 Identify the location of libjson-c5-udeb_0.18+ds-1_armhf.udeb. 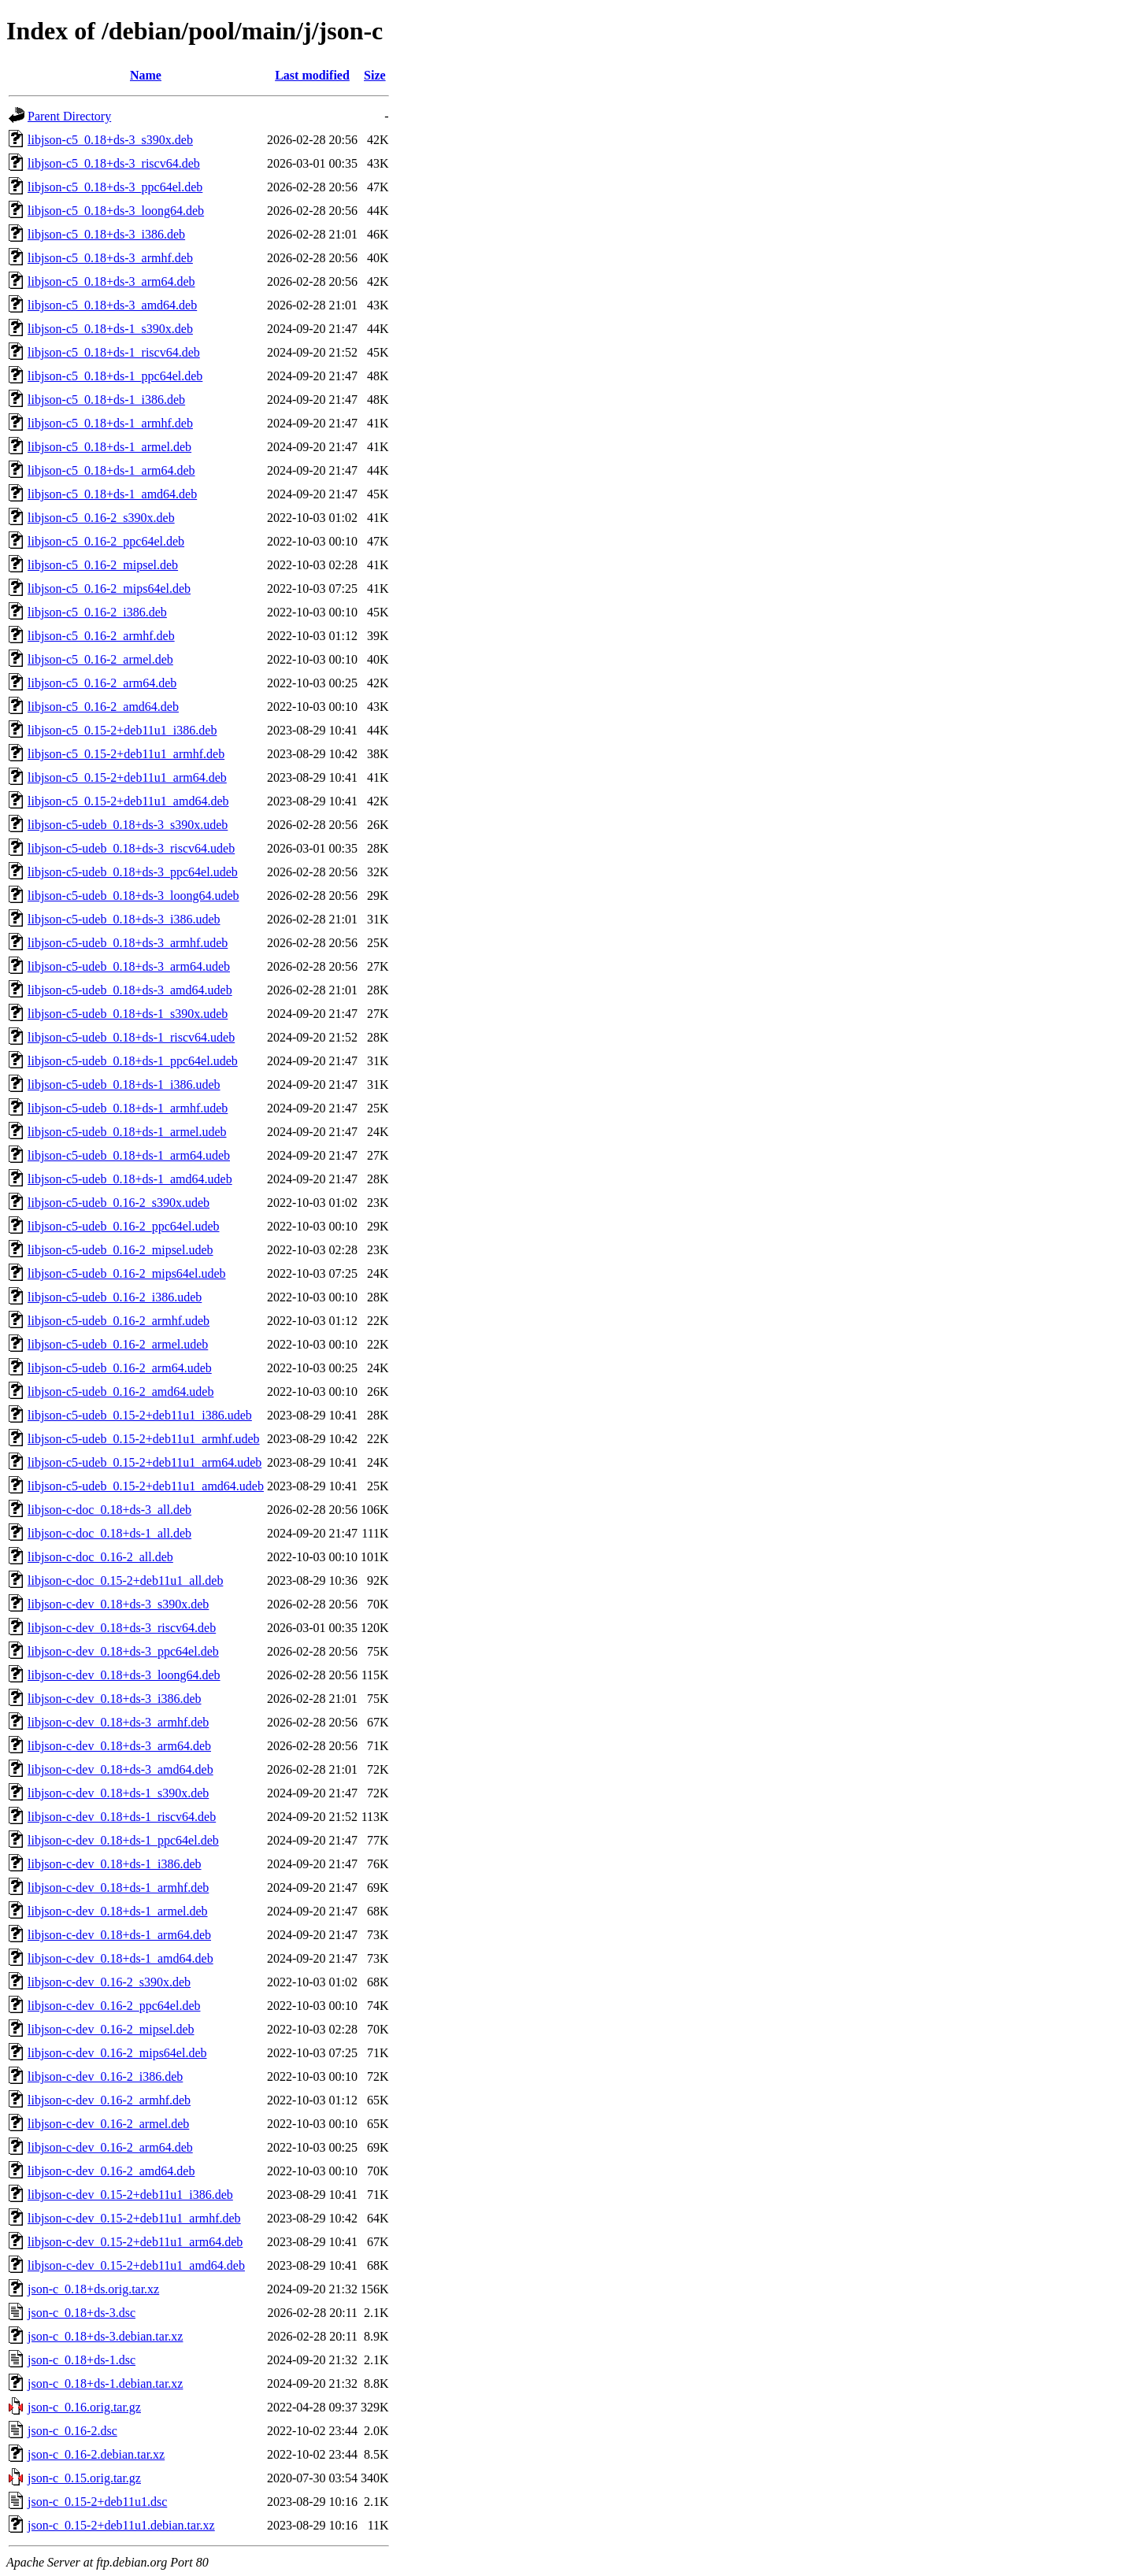
(128, 1108).